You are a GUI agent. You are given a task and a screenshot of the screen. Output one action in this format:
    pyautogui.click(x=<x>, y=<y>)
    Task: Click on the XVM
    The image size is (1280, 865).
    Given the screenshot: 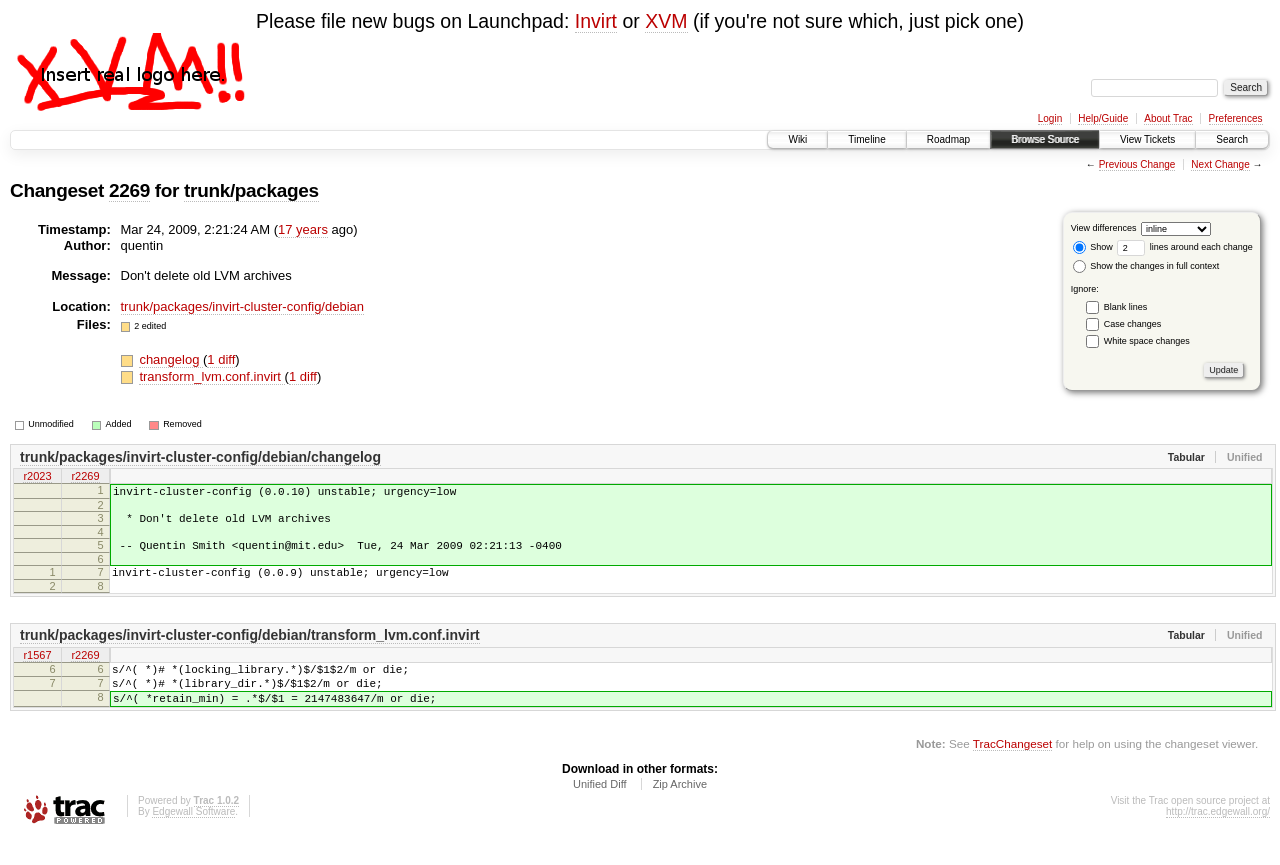 What is the action you would take?
    pyautogui.click(x=666, y=21)
    